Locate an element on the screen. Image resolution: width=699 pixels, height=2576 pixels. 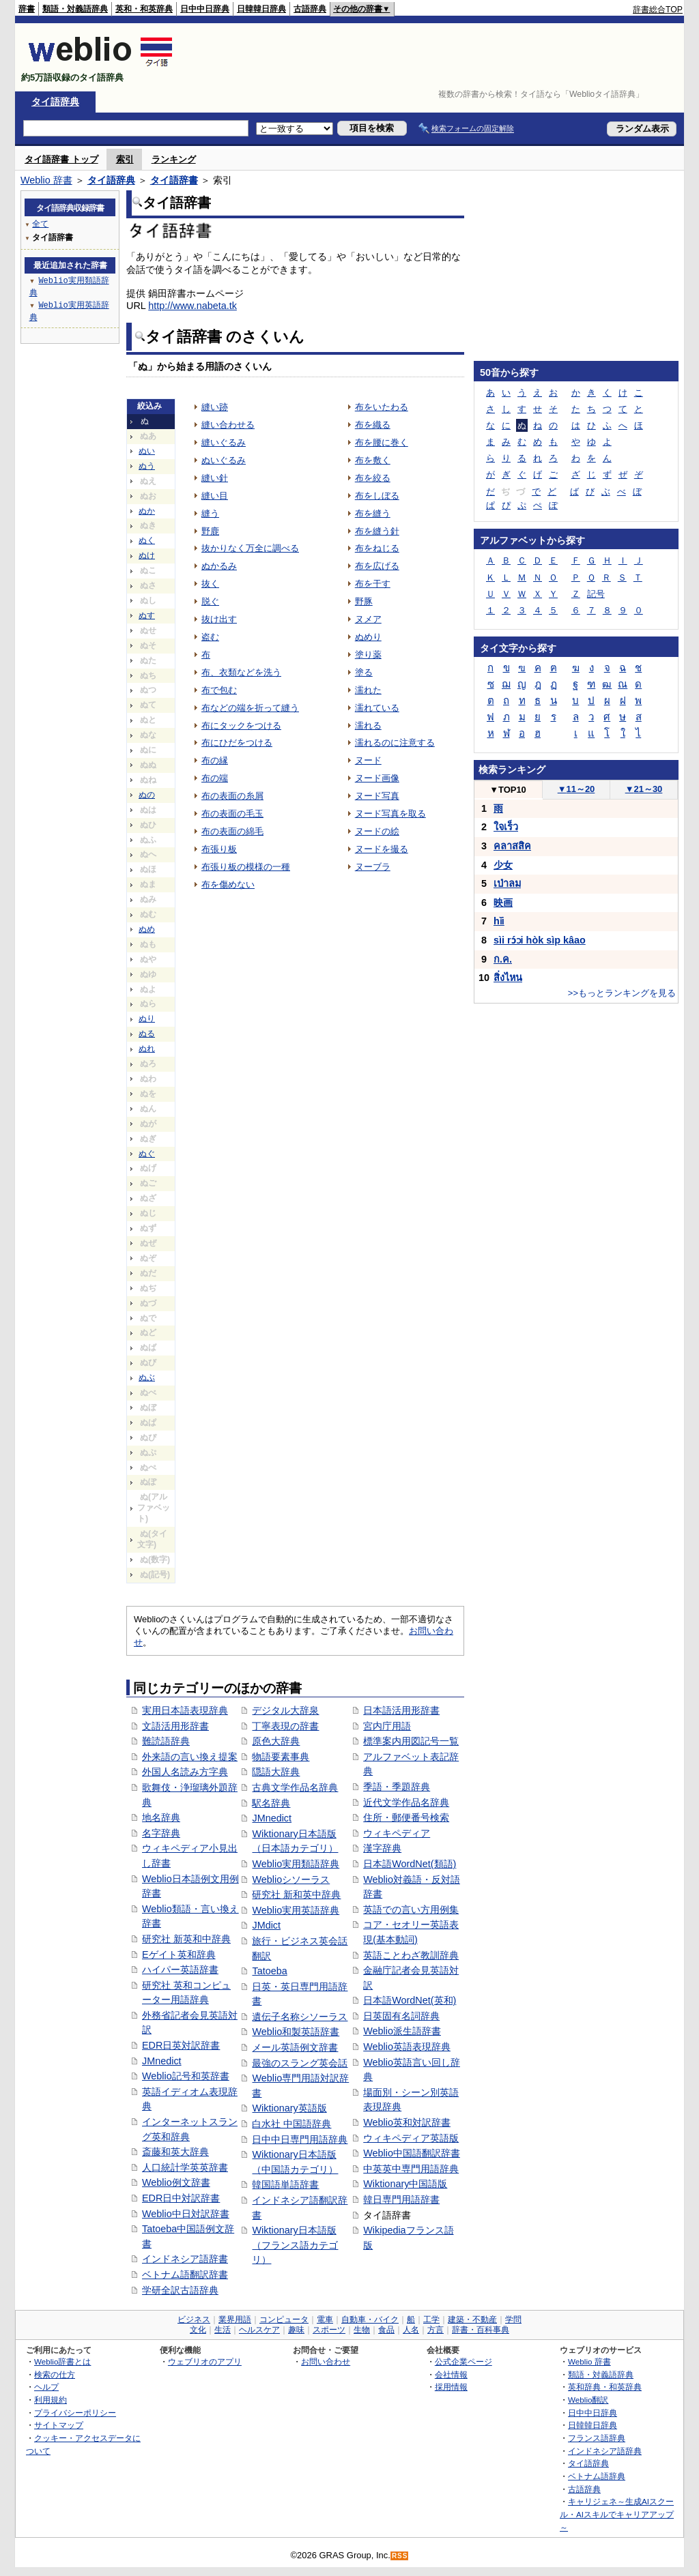
人口統計学英英辞書 is located at coordinates (185, 2167).